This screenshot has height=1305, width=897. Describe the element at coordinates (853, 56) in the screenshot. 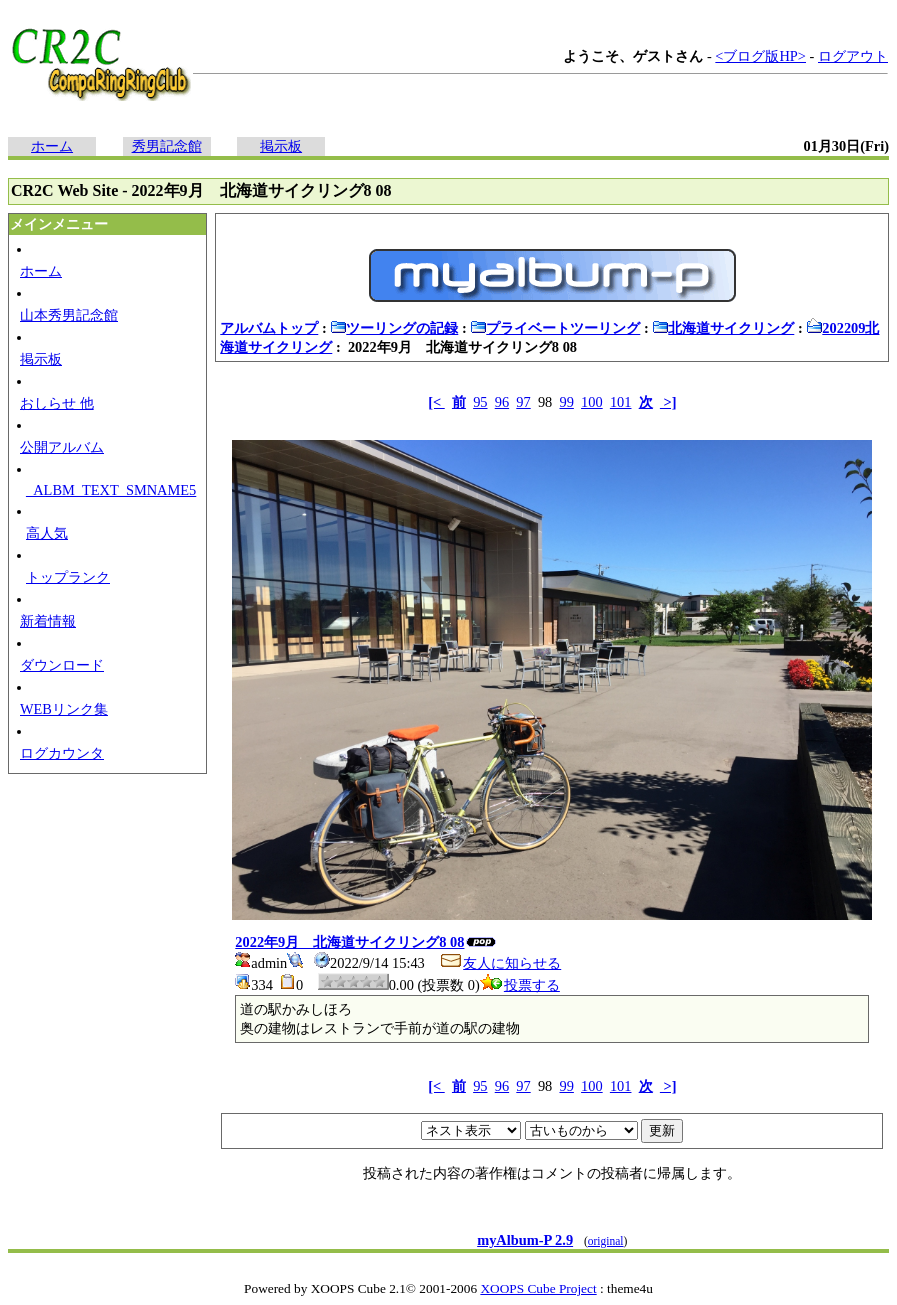

I see `ログアウト` at that location.